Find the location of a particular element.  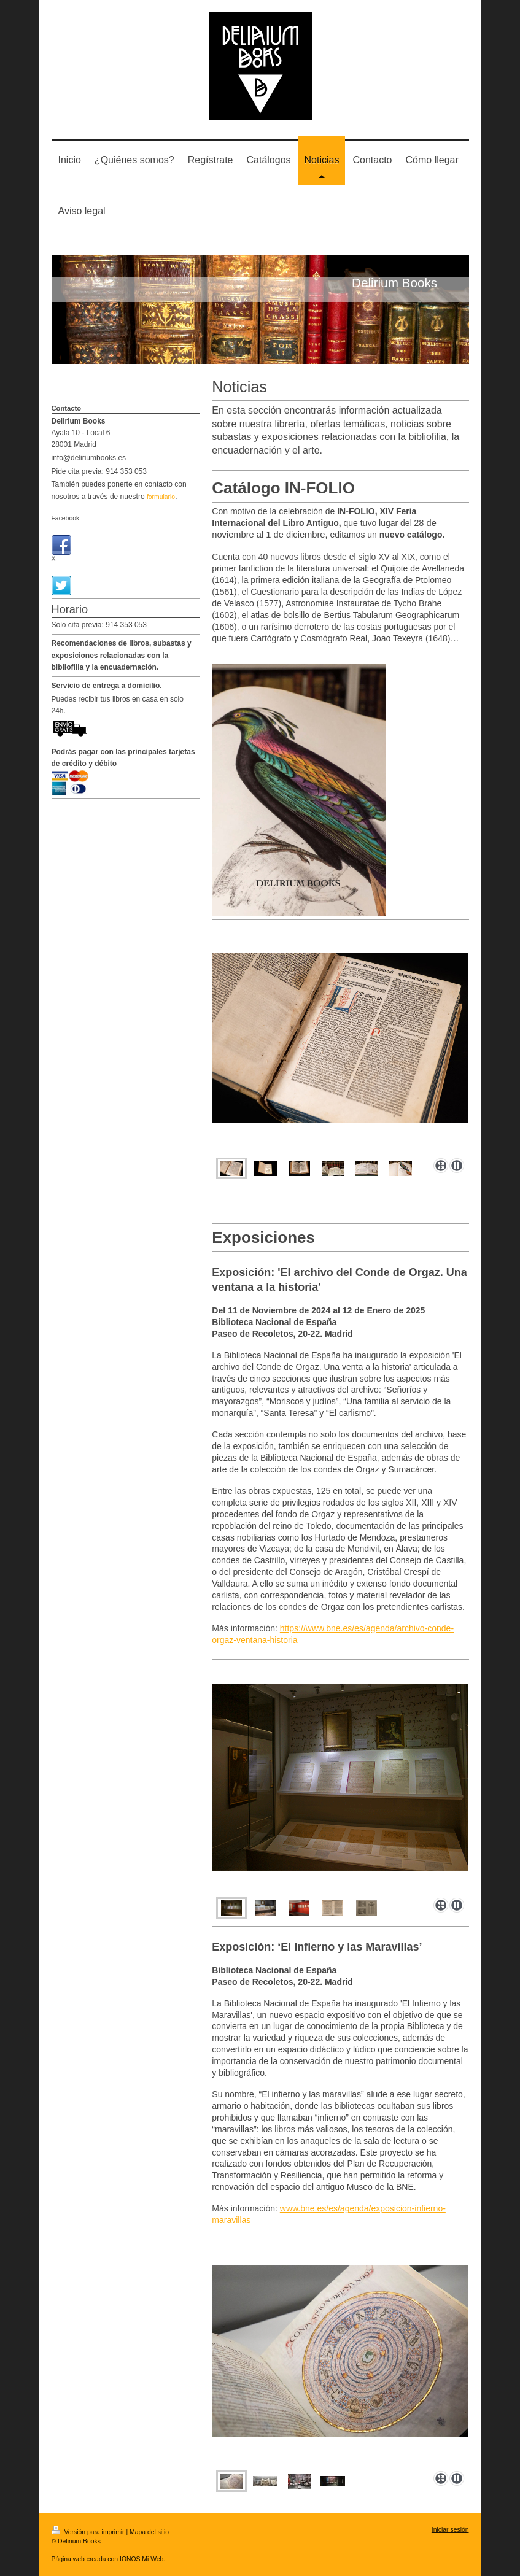

Iniciar sesión is located at coordinates (450, 2529).